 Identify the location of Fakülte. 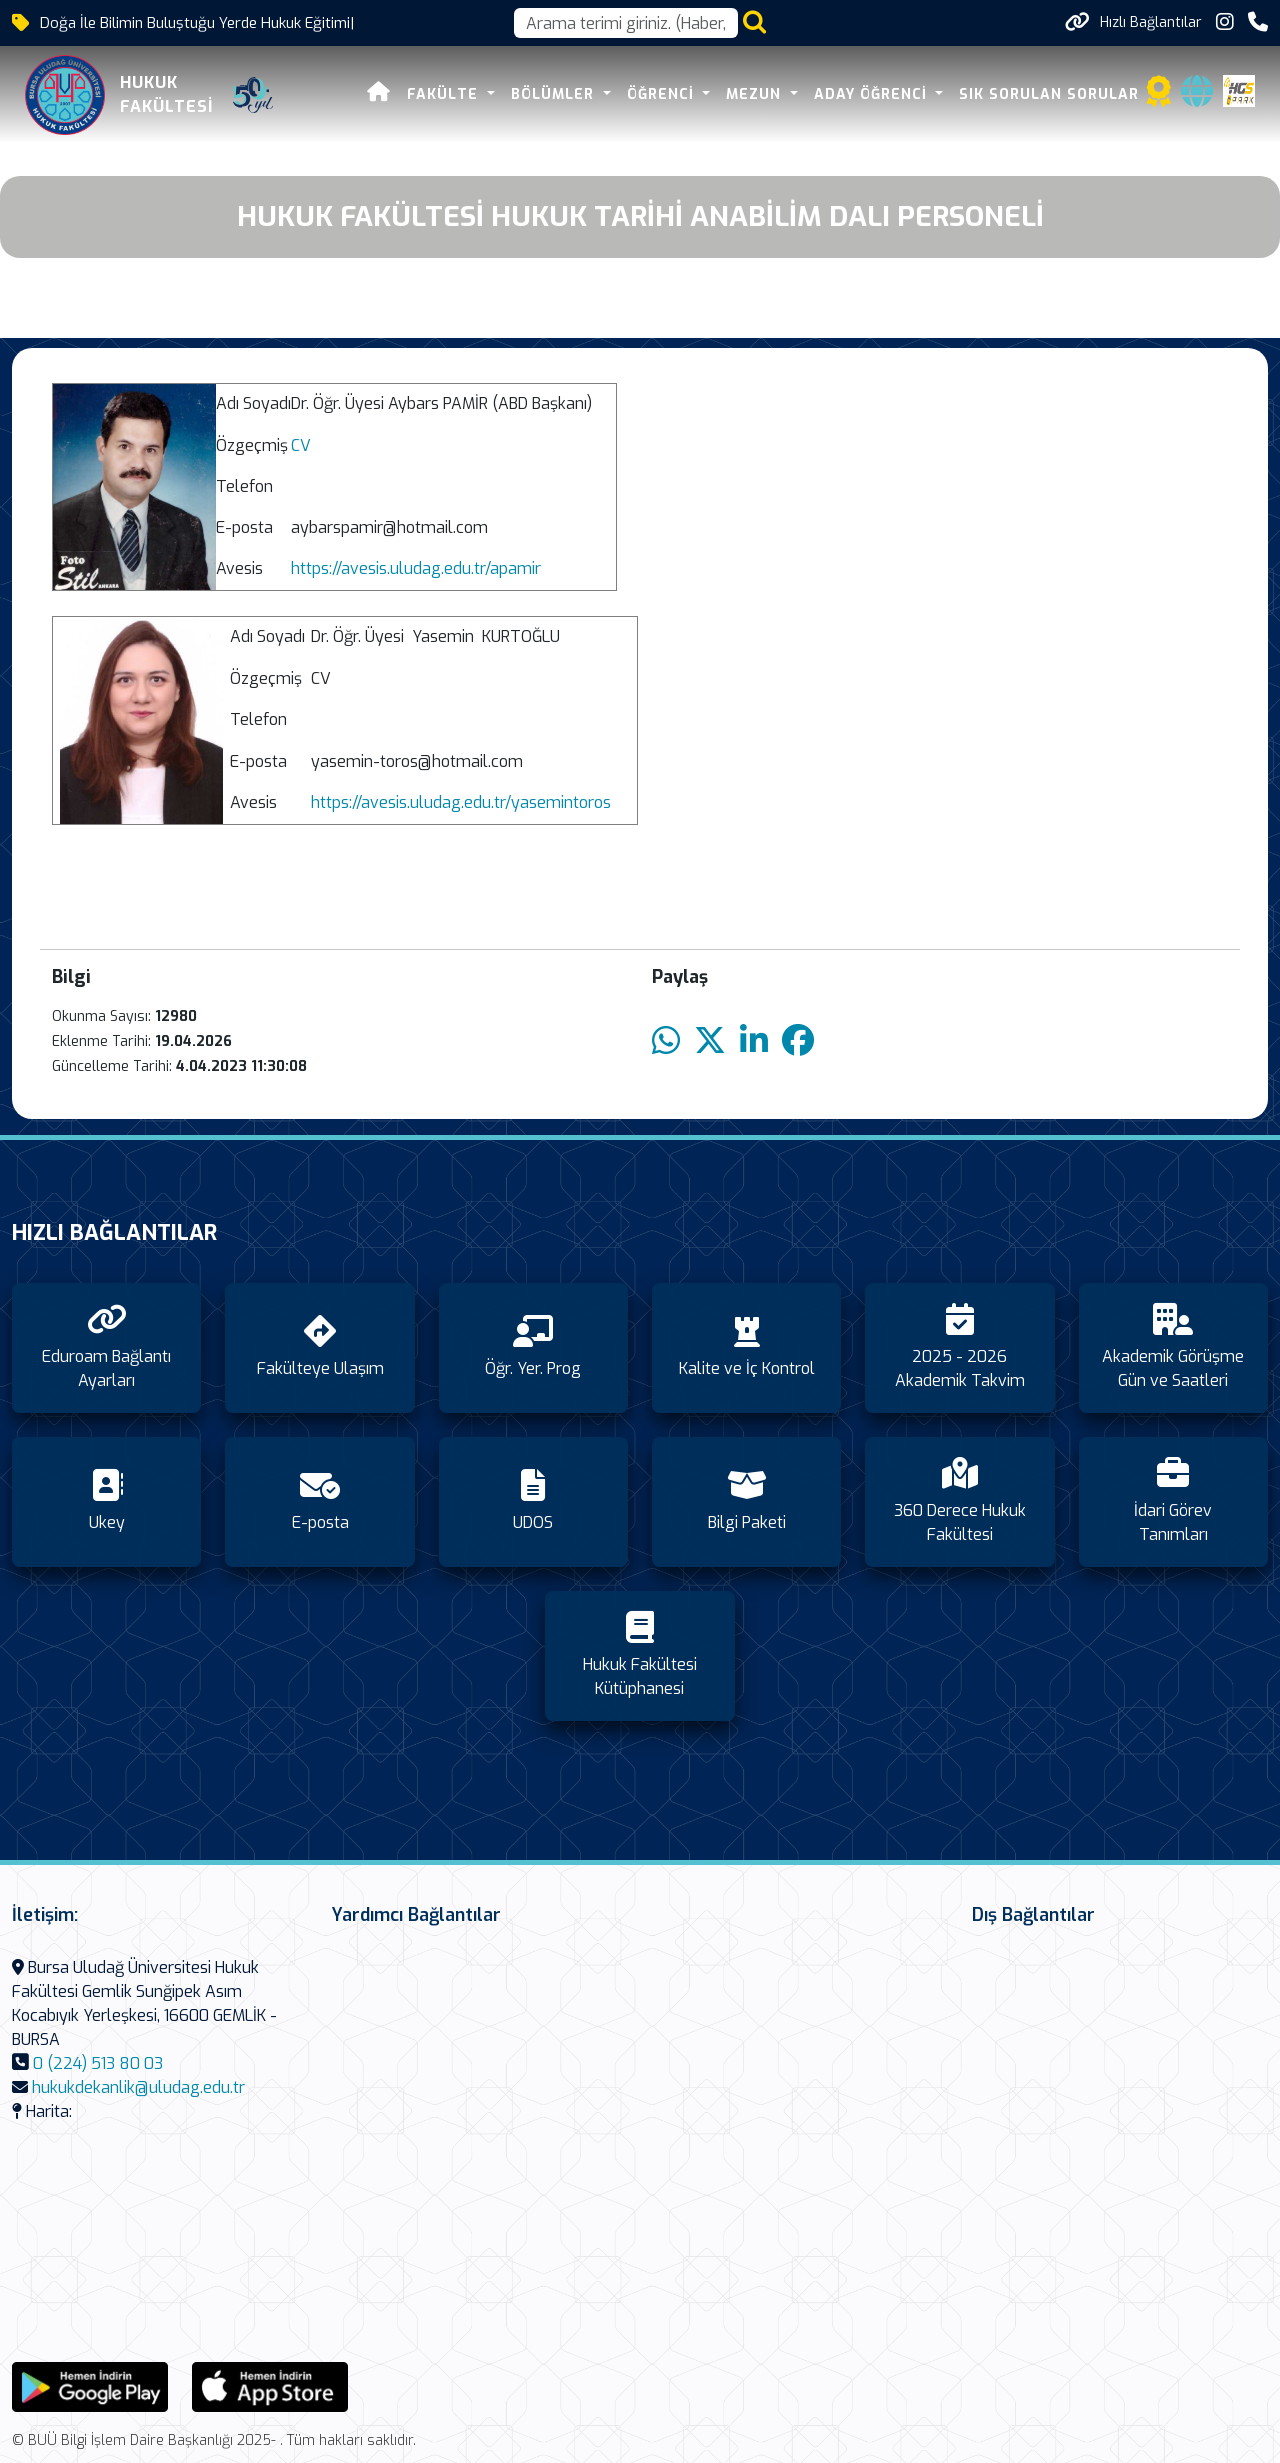
(446, 94).